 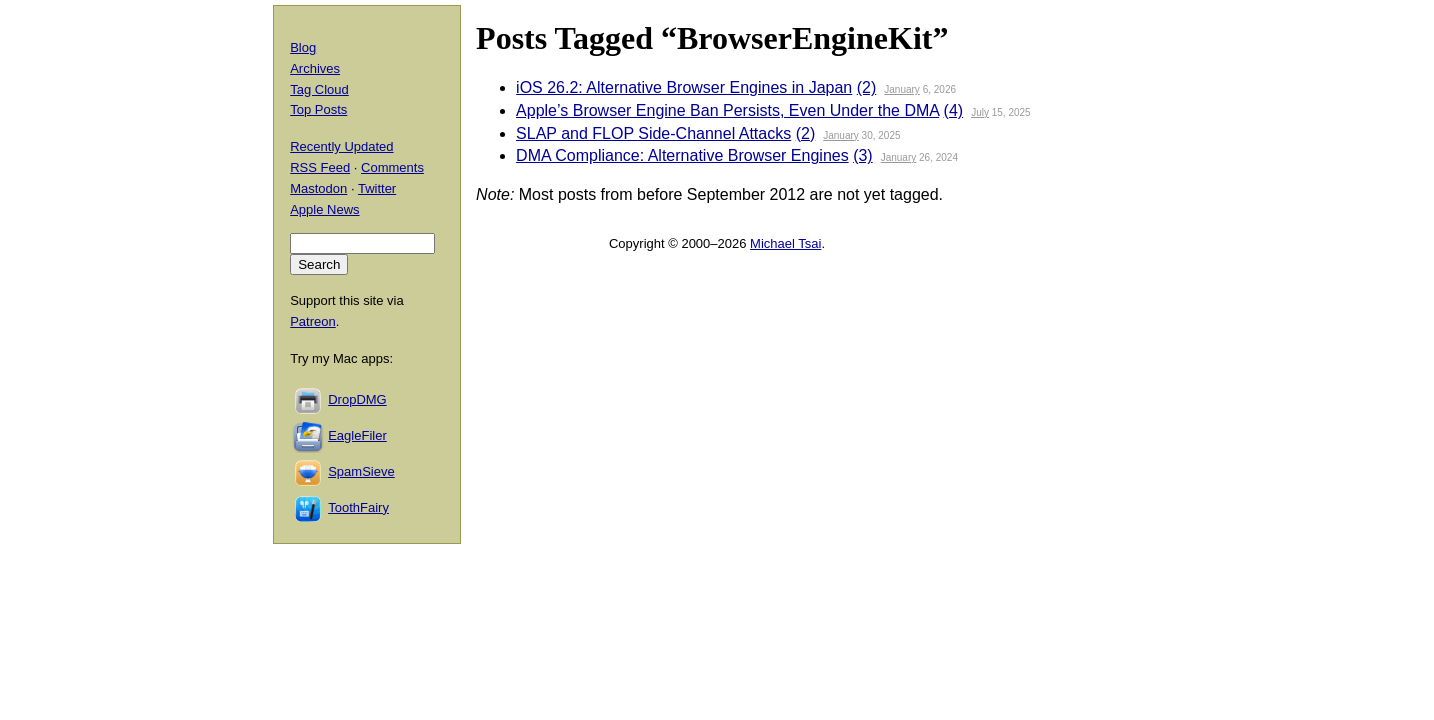 I want to click on ToothFairy, so click(x=358, y=507).